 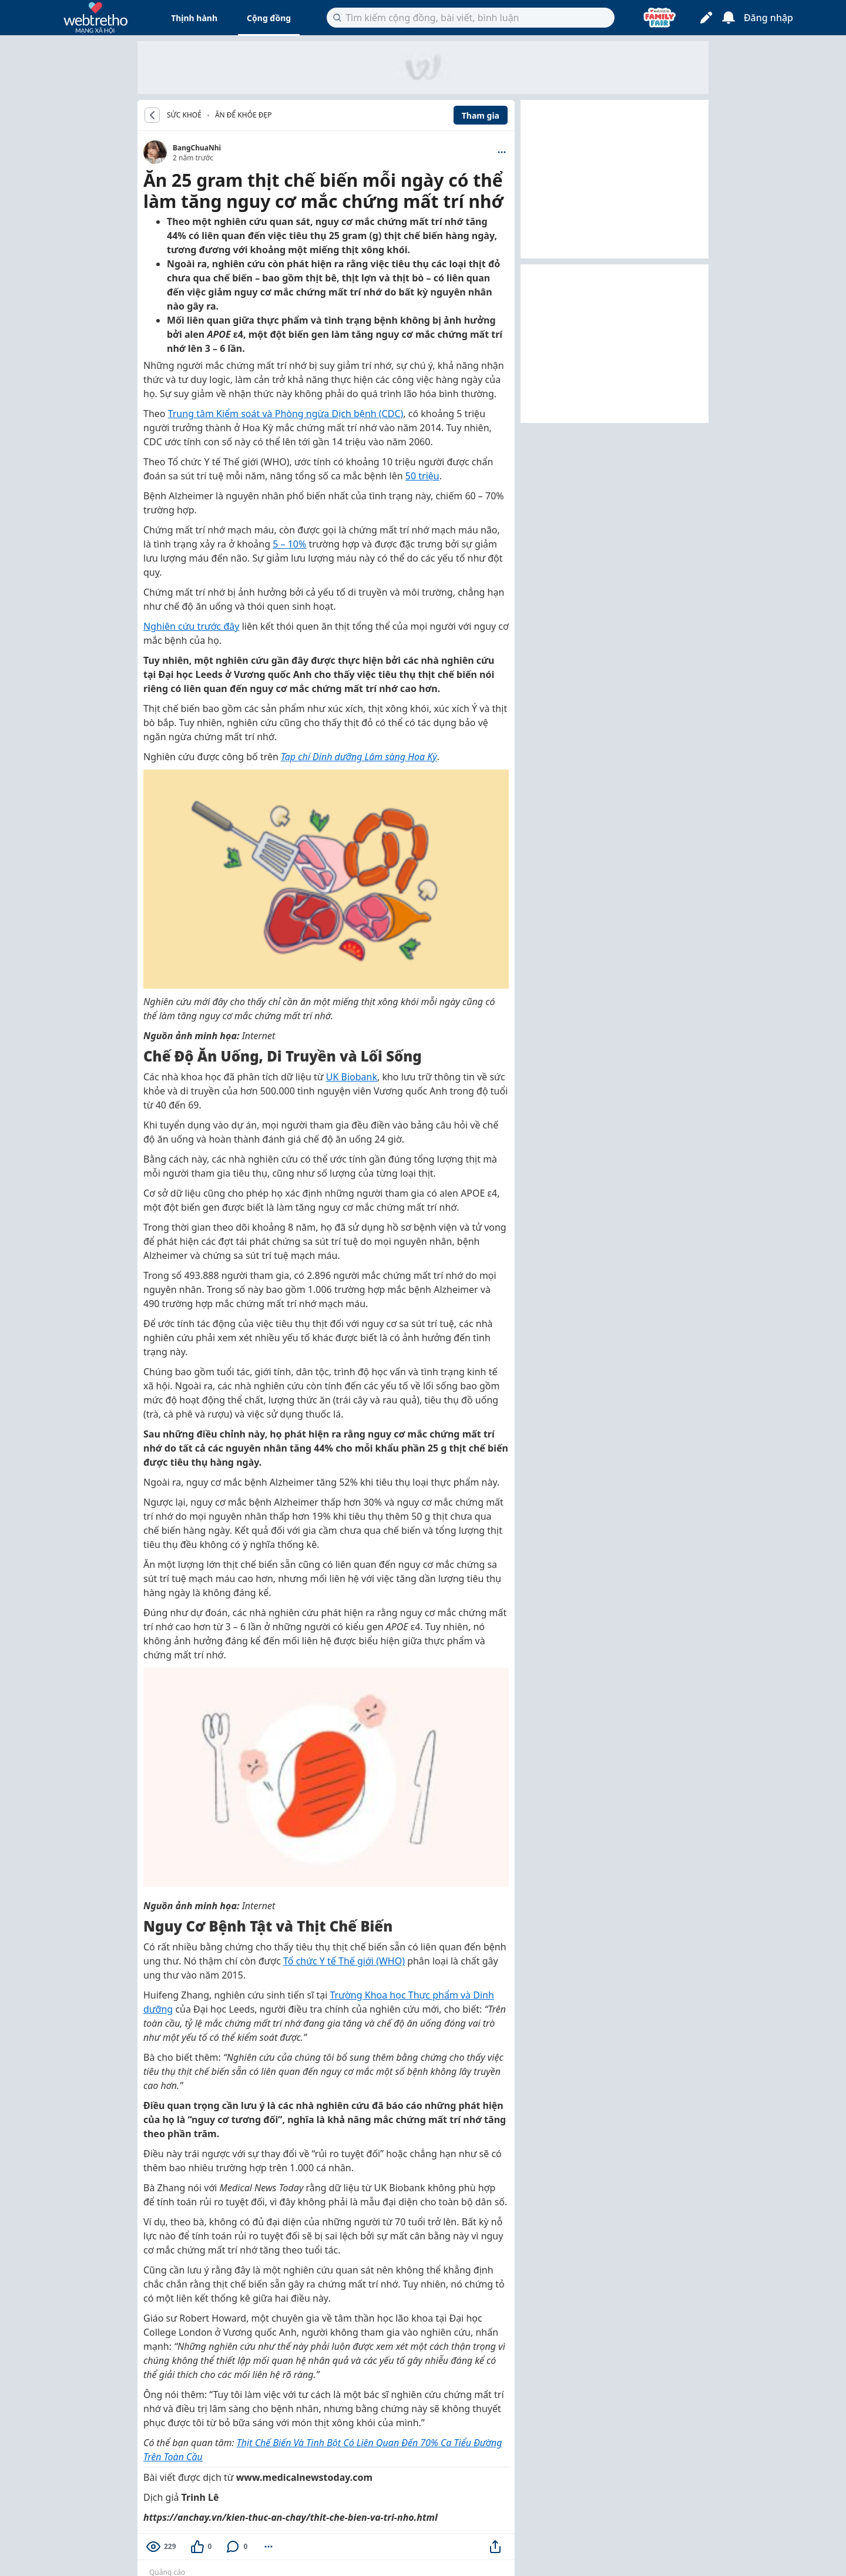 What do you see at coordinates (480, 115) in the screenshot?
I see `Tham gia` at bounding box center [480, 115].